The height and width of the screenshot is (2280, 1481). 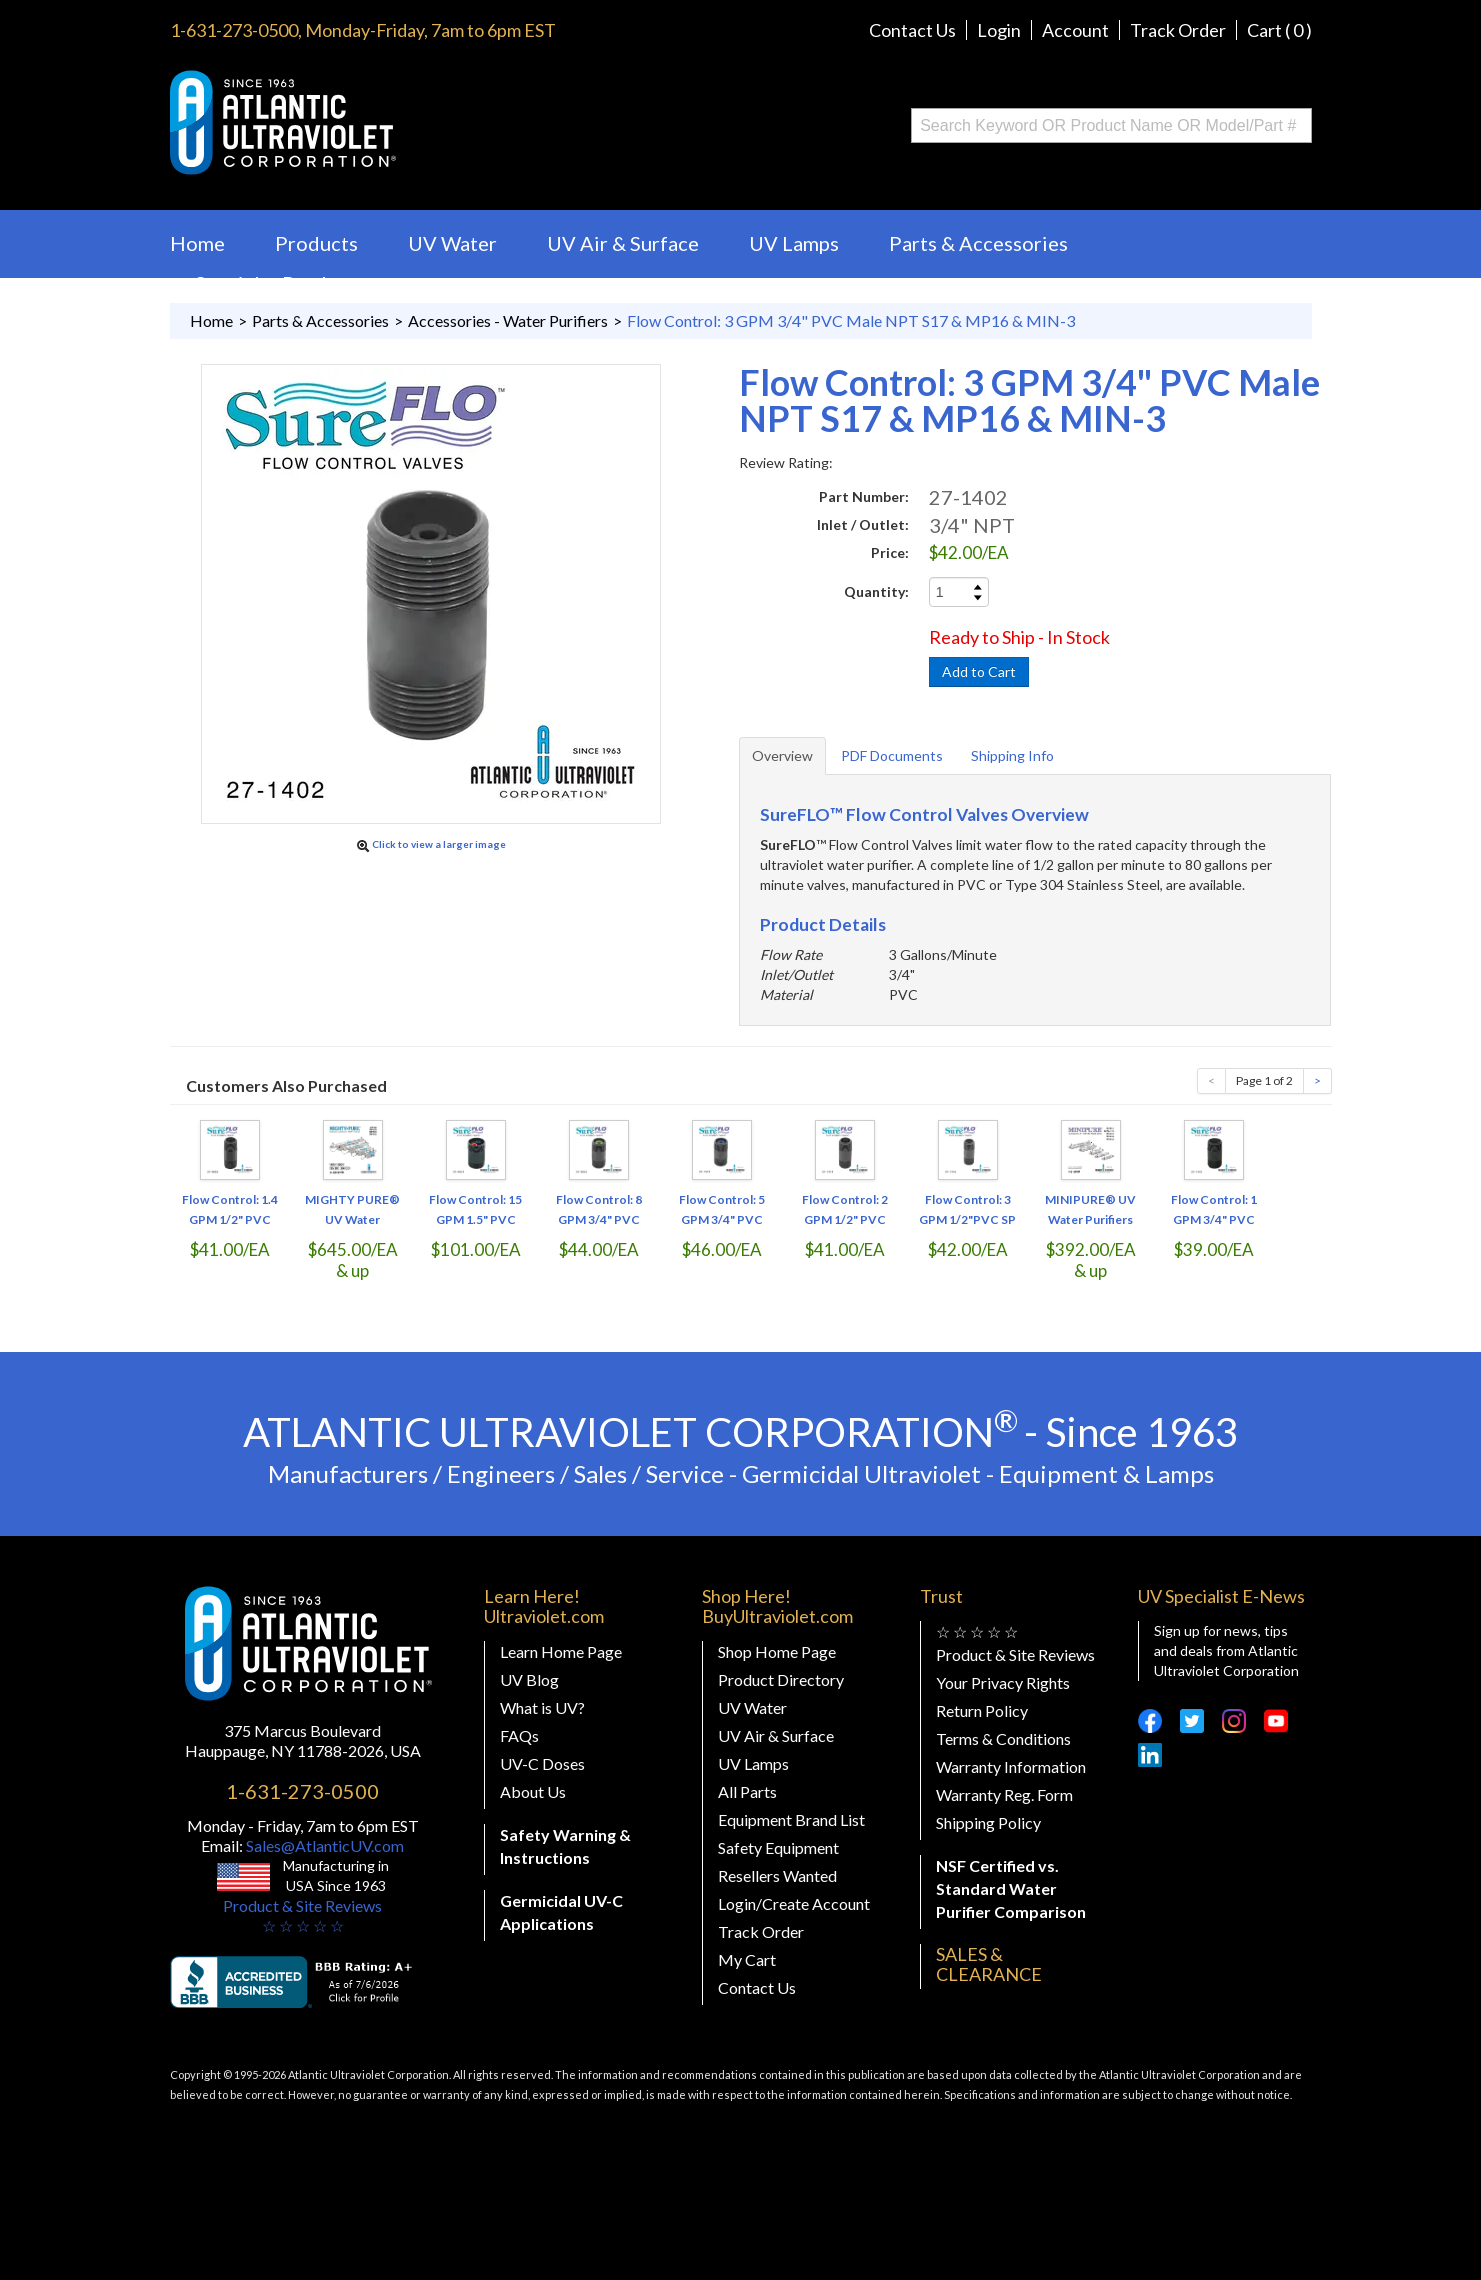 I want to click on Product Directory, so click(x=781, y=1679).